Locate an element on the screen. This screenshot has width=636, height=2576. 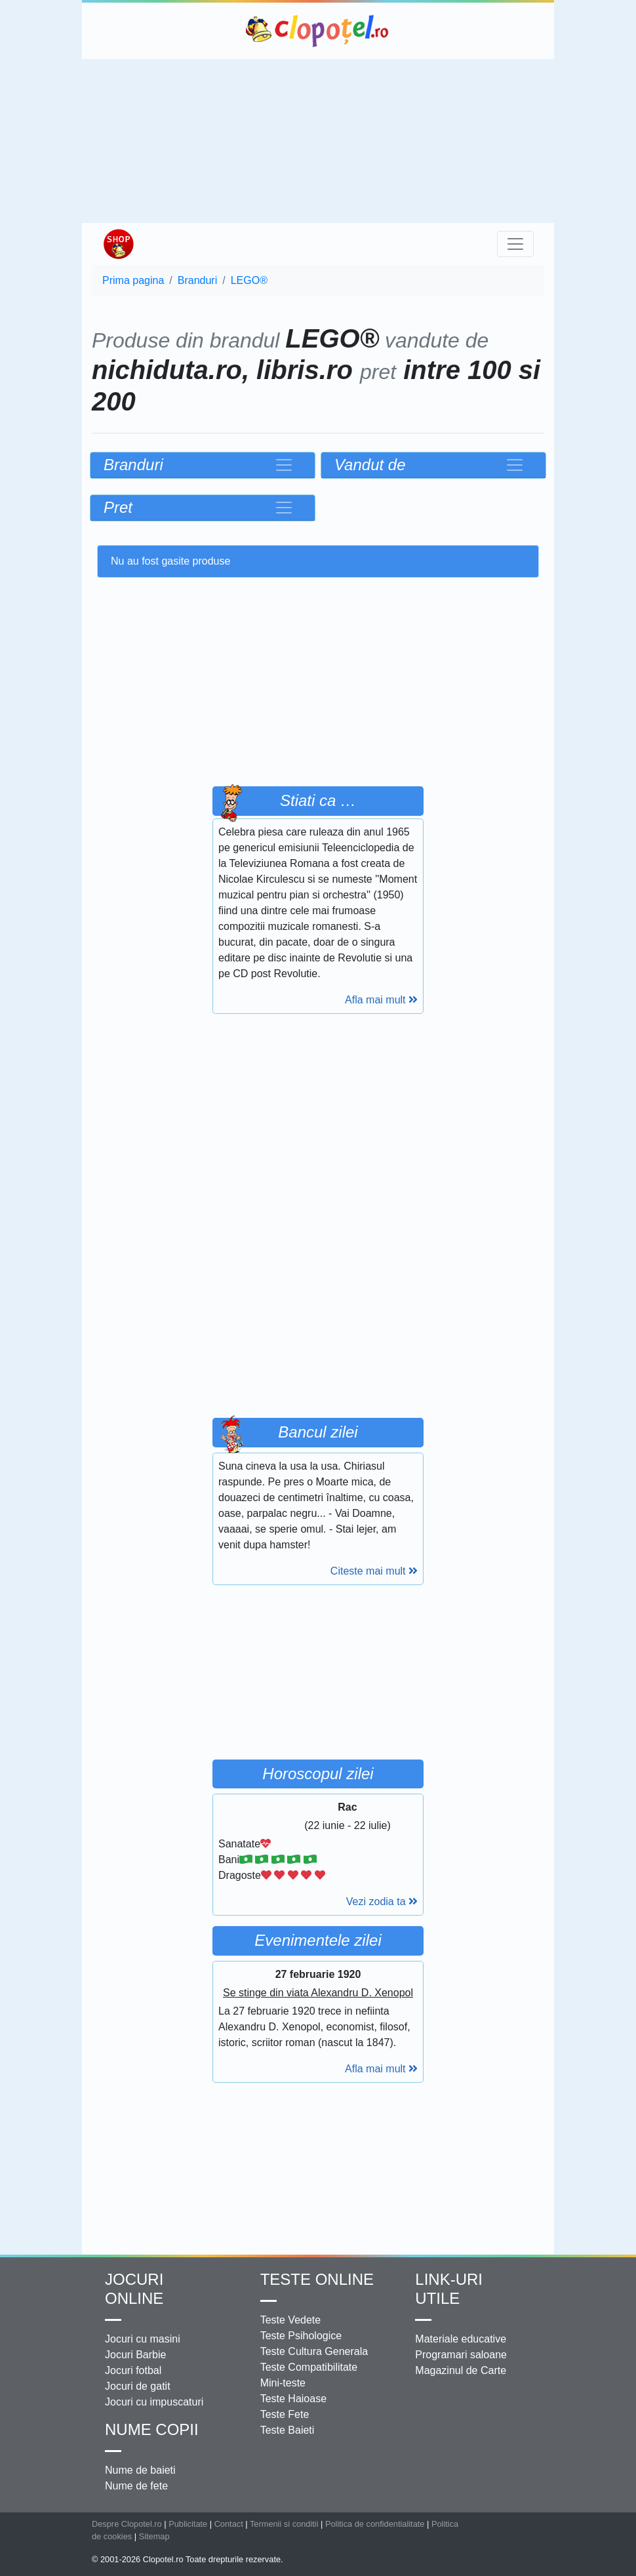
Nume de baieti is located at coordinates (140, 2470).